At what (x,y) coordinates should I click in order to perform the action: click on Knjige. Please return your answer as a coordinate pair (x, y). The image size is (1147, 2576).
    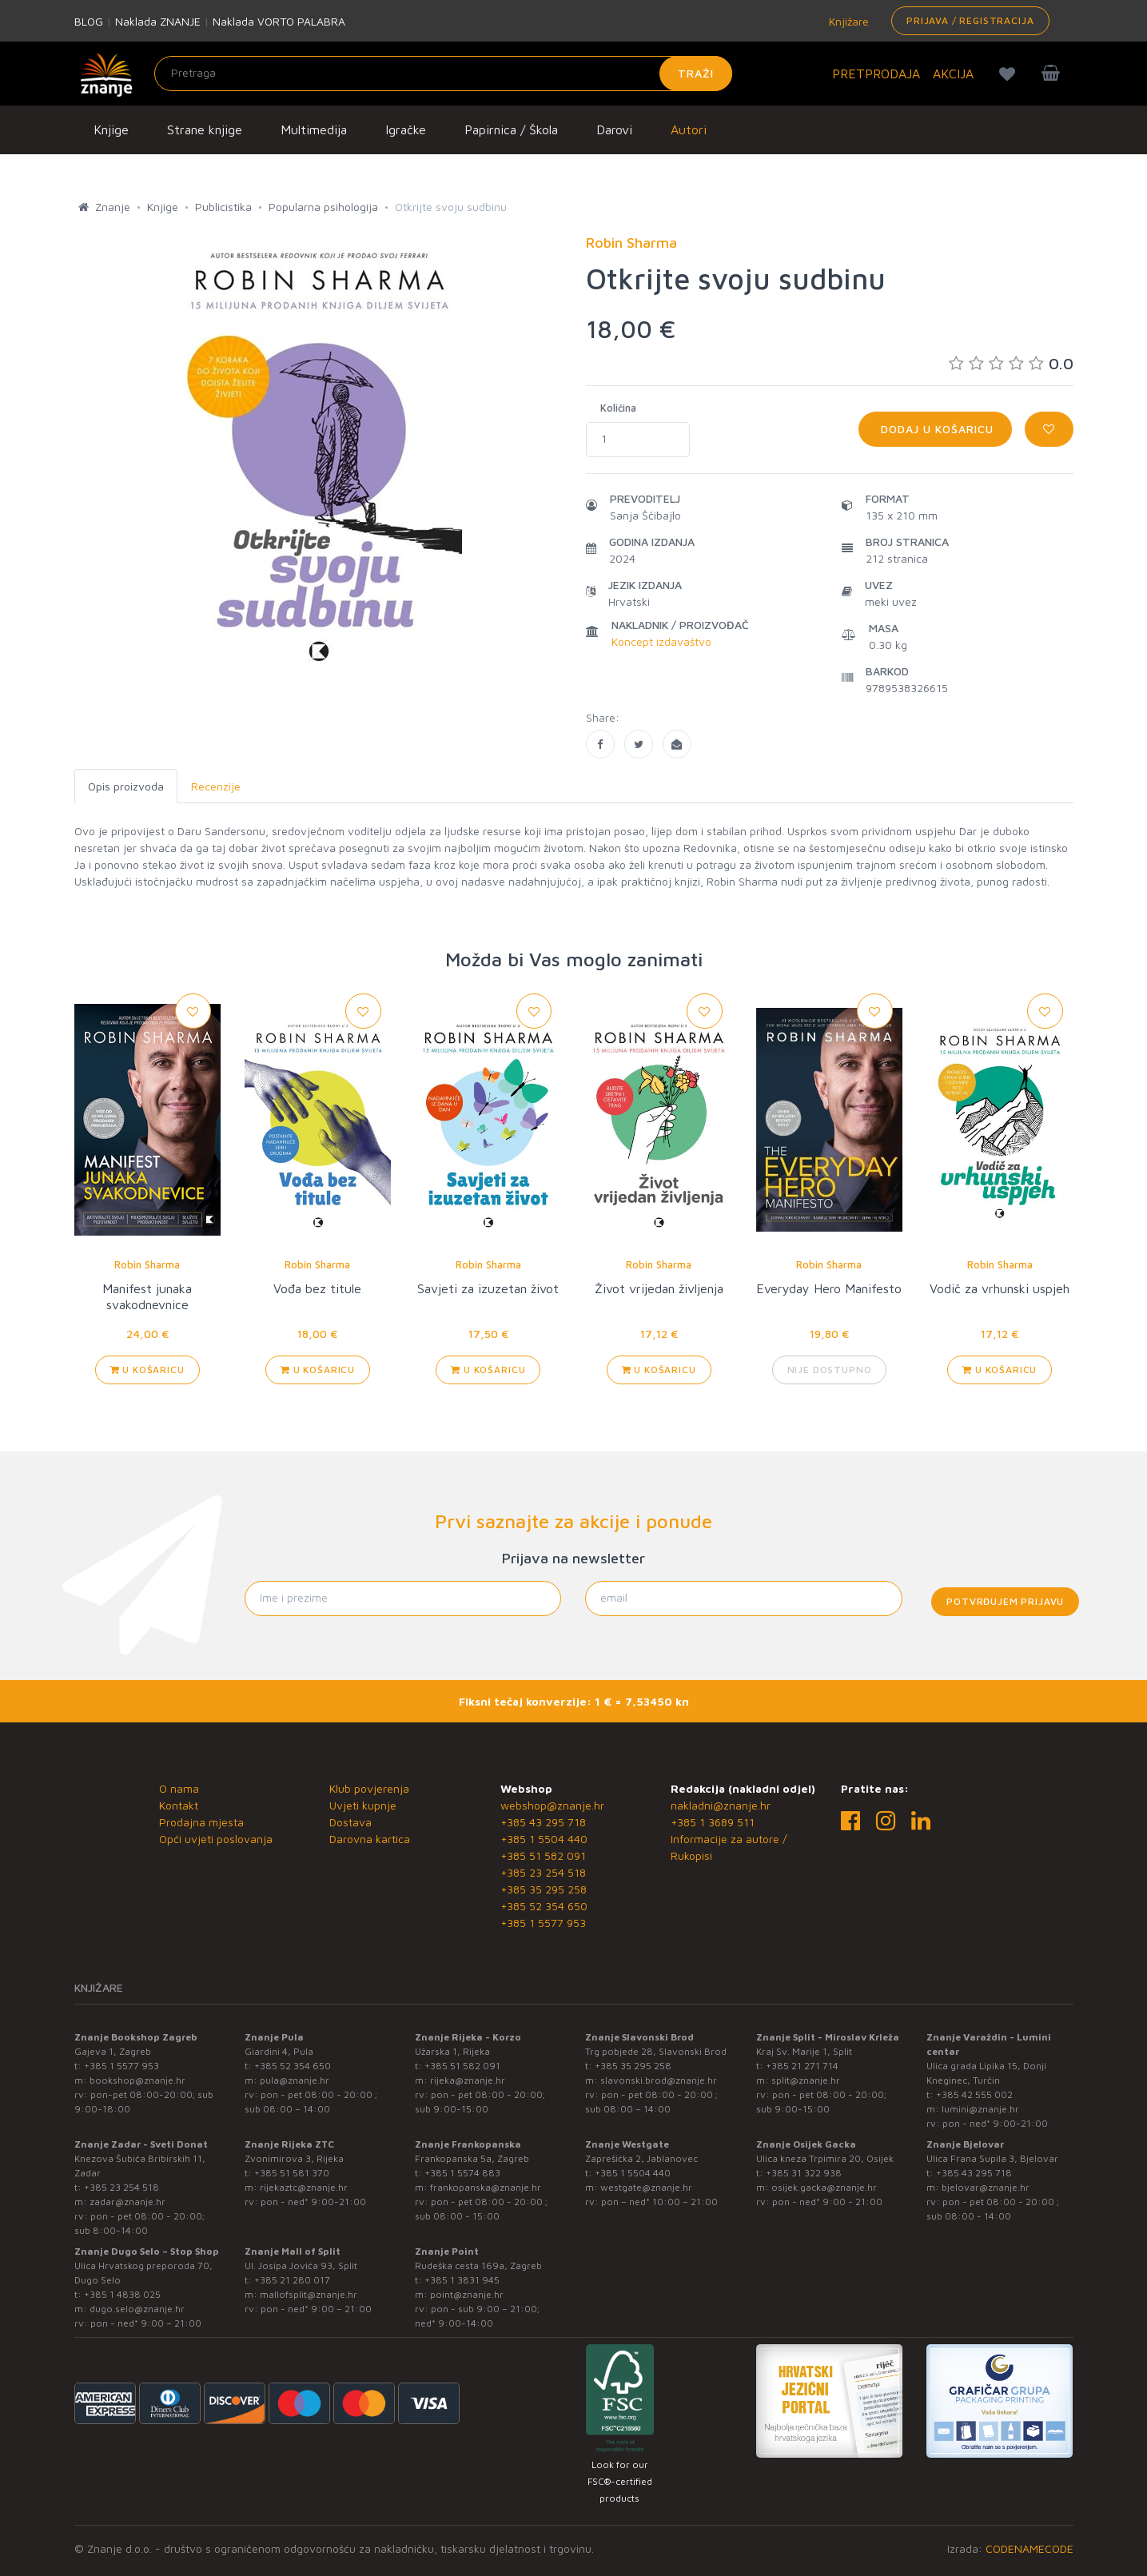
    Looking at the image, I should click on (111, 129).